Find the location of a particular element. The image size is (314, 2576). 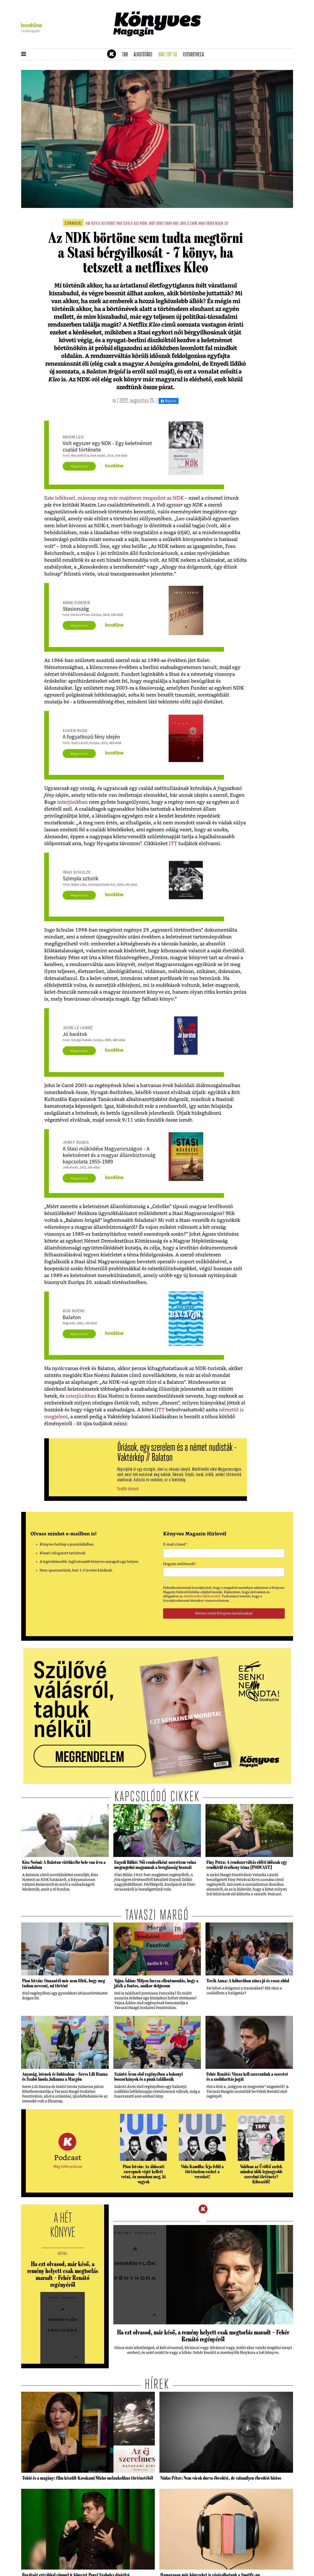

Még több podcast [button] is located at coordinates (67, 2166).